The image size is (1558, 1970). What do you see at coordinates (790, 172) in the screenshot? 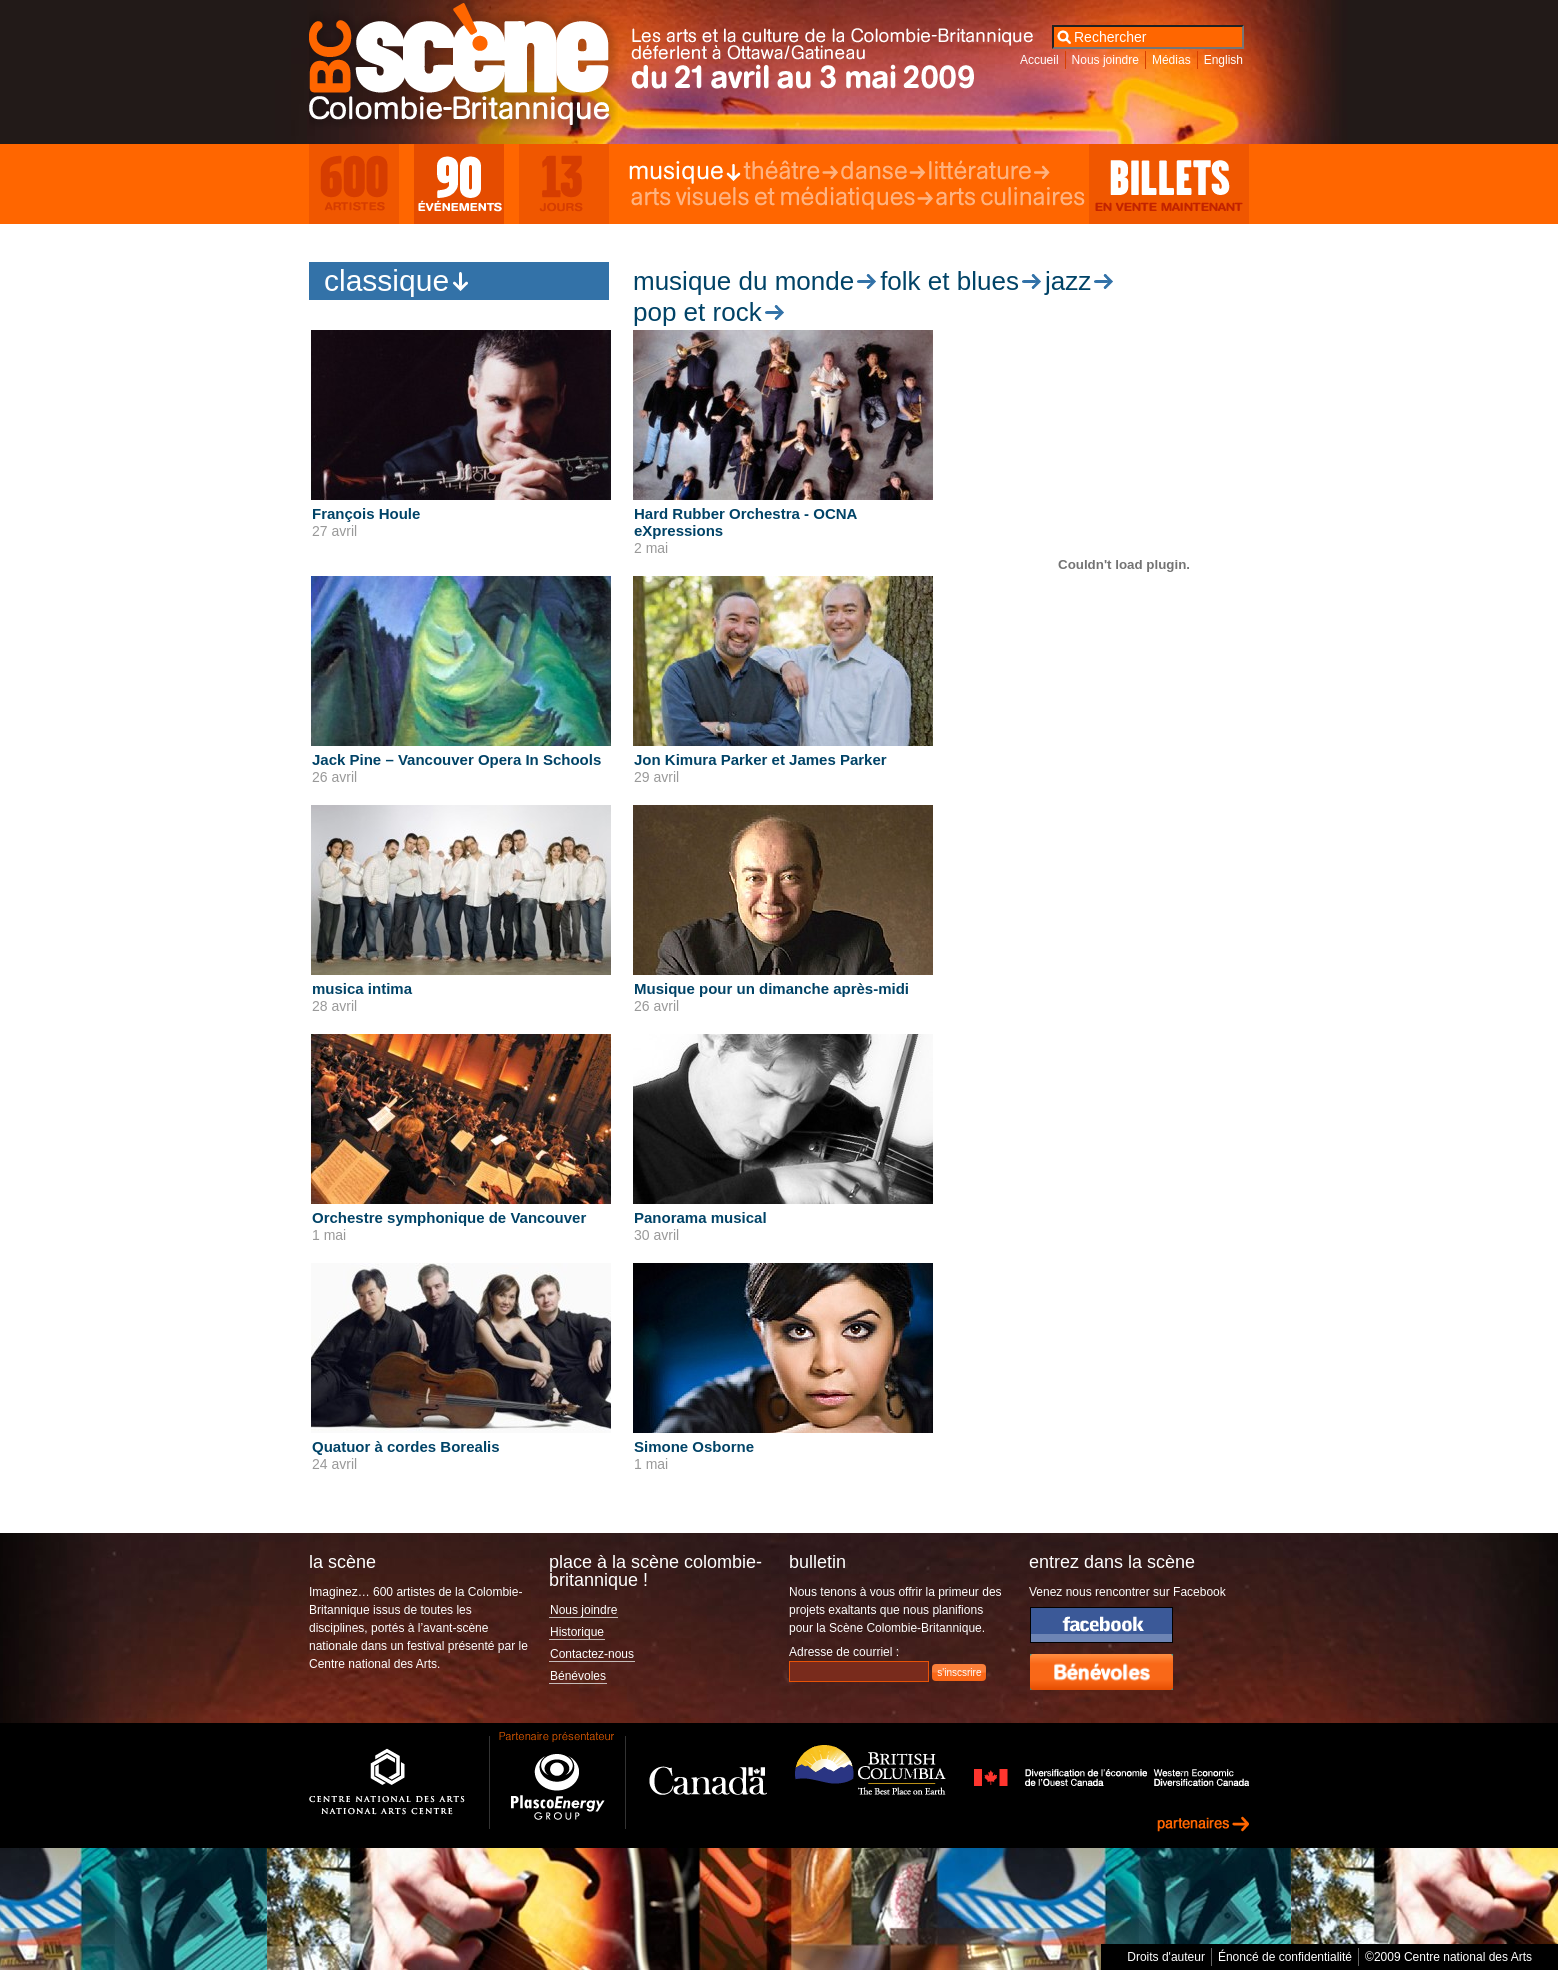
I see `Théâtre` at bounding box center [790, 172].